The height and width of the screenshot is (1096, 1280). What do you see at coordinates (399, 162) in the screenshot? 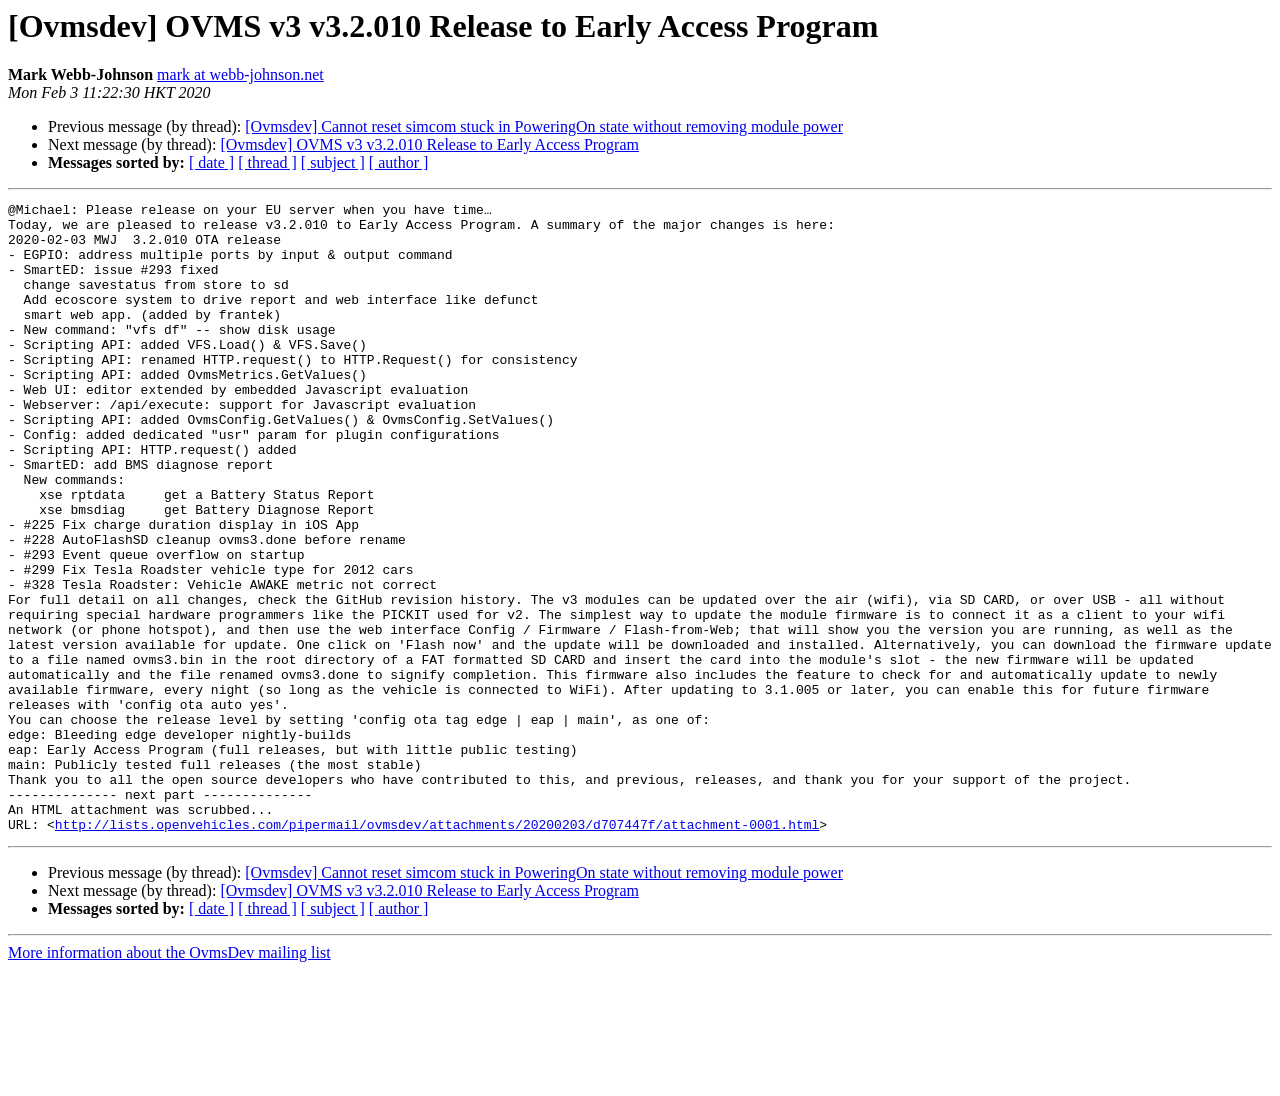
I see `[ author ]` at bounding box center [399, 162].